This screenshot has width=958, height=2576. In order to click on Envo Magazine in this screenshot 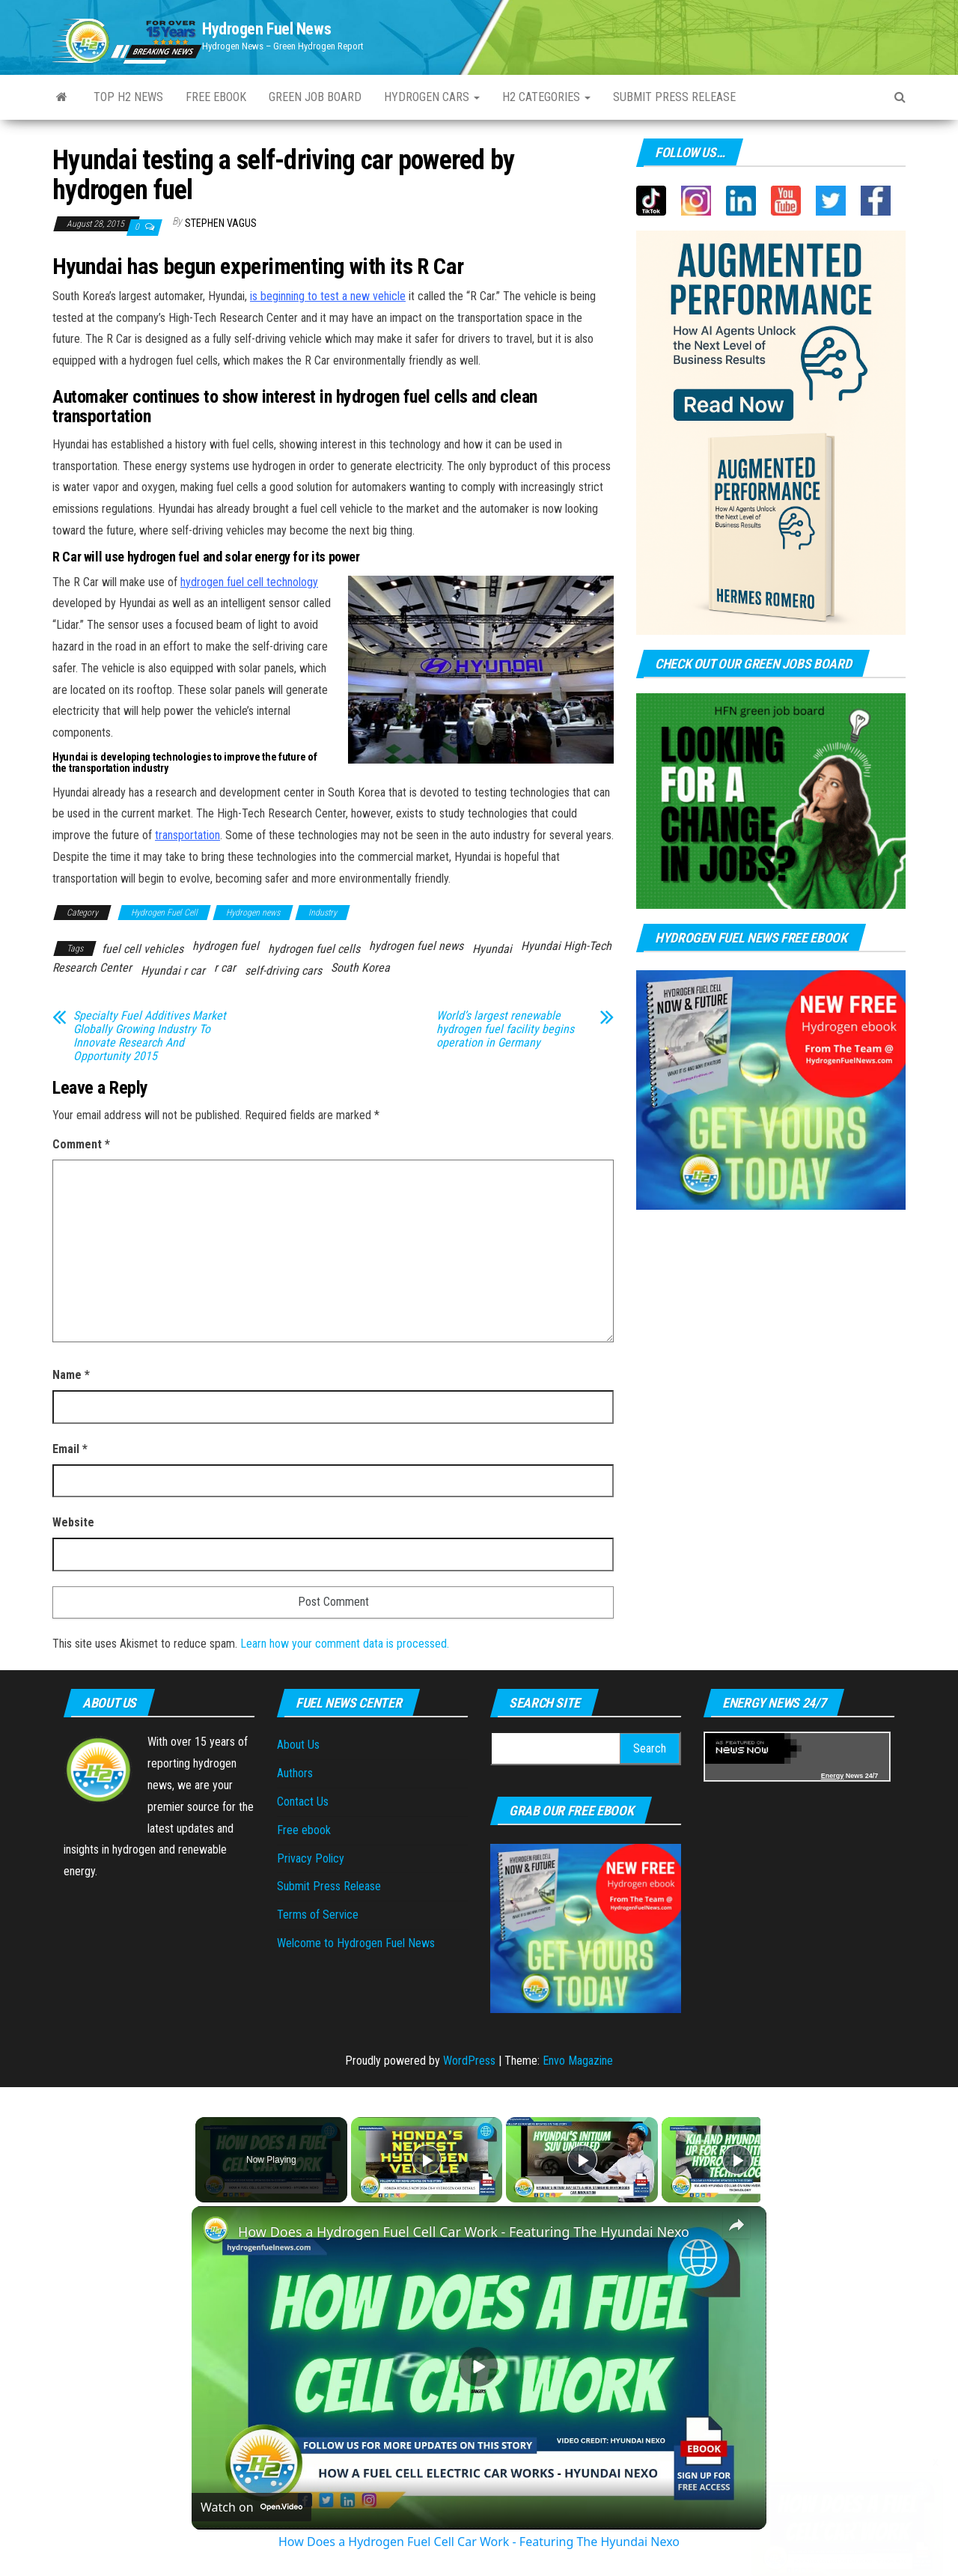, I will do `click(578, 2060)`.